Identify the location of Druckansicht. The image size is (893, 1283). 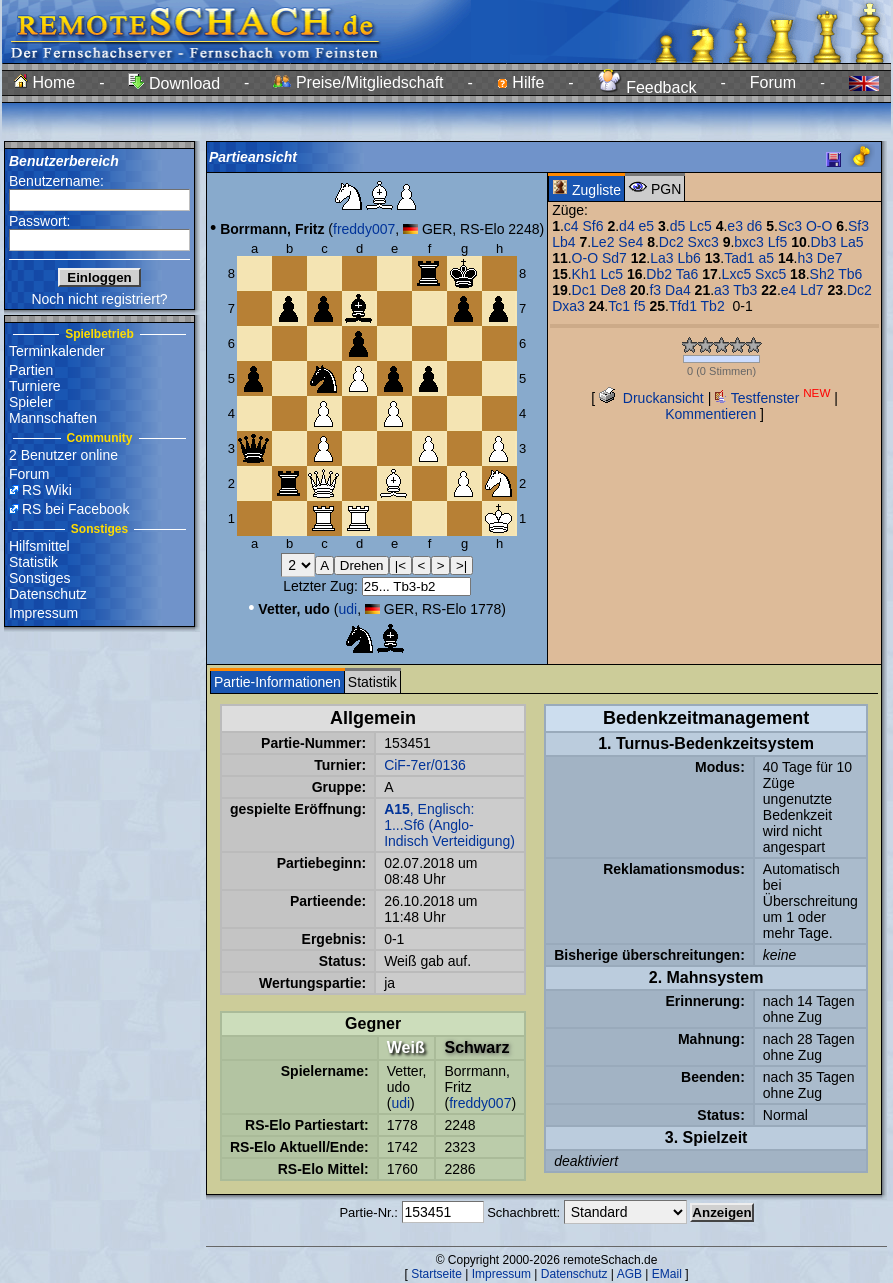
(651, 398).